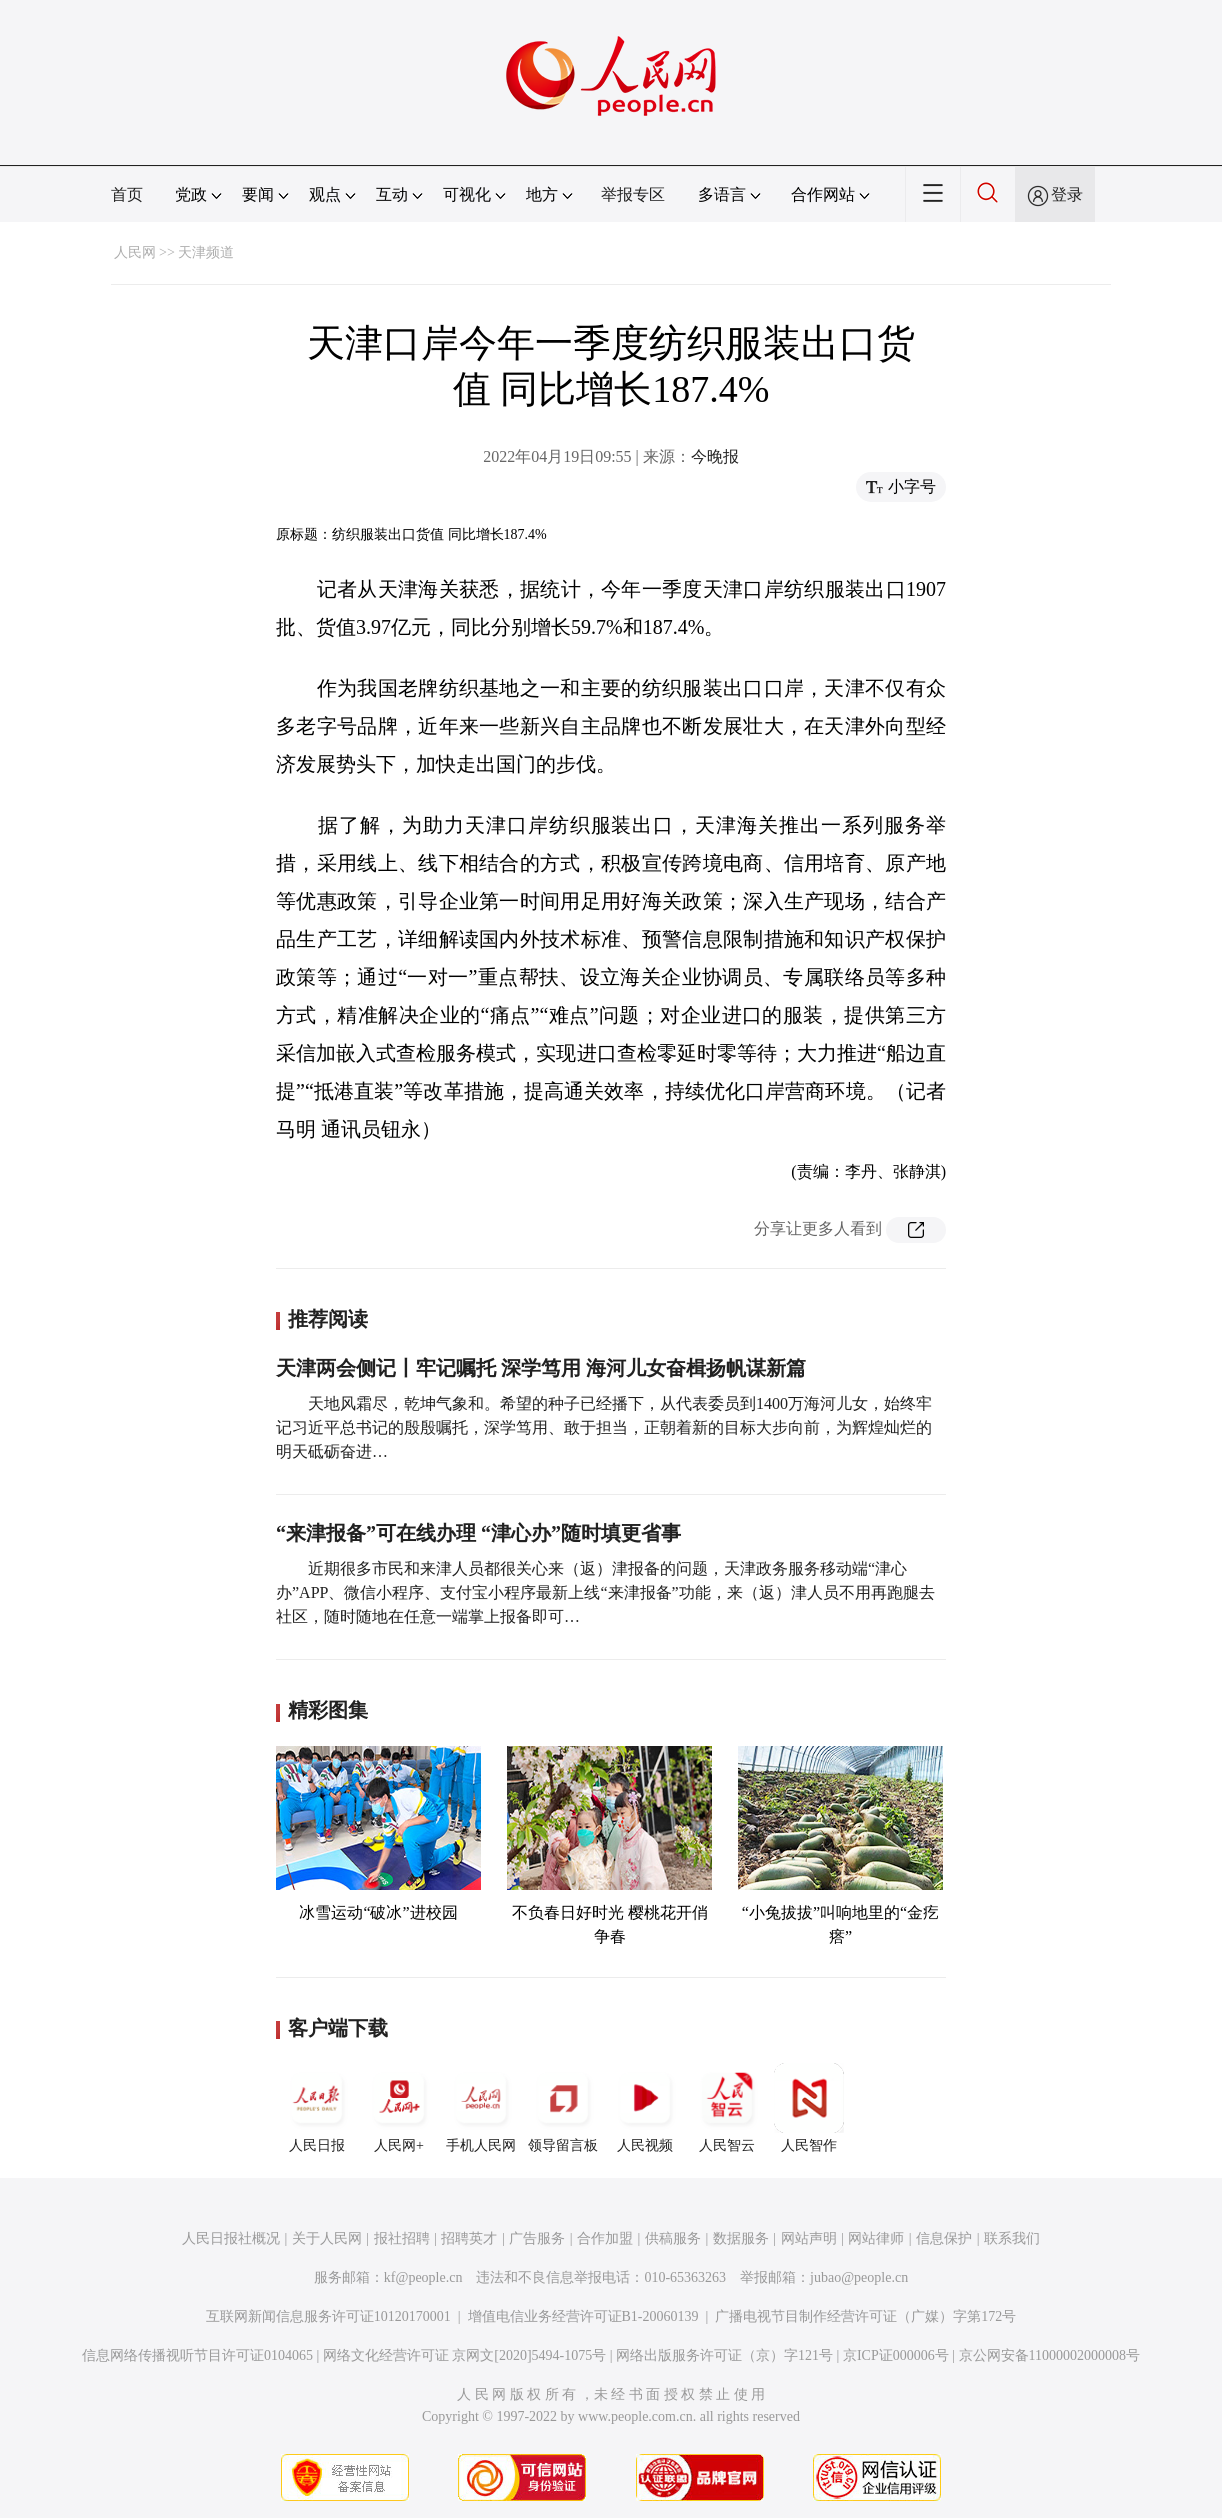 The width and height of the screenshot is (1222, 2518). I want to click on 联系我们, so click(1012, 2238).